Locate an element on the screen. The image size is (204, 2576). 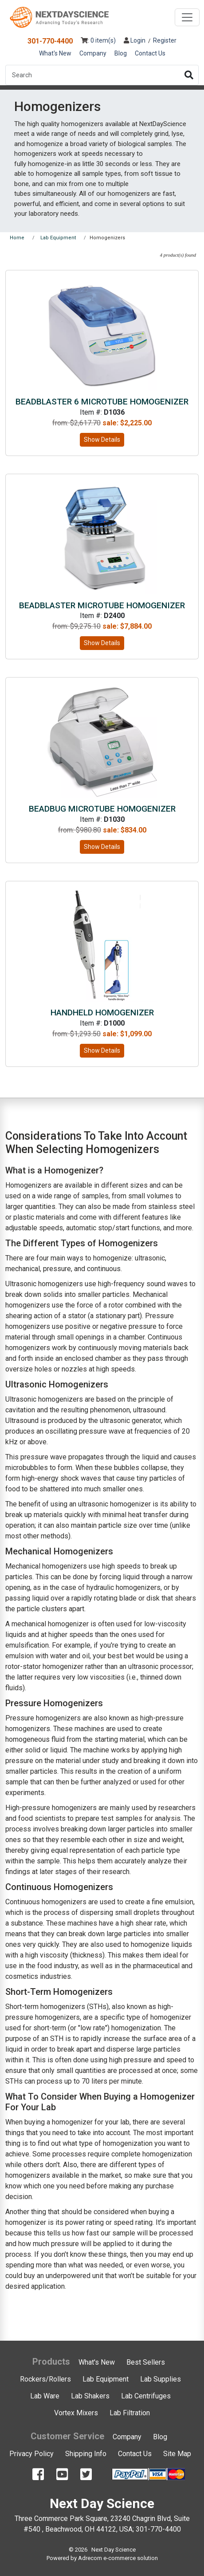
e-commerce solution is located at coordinates (130, 2558).